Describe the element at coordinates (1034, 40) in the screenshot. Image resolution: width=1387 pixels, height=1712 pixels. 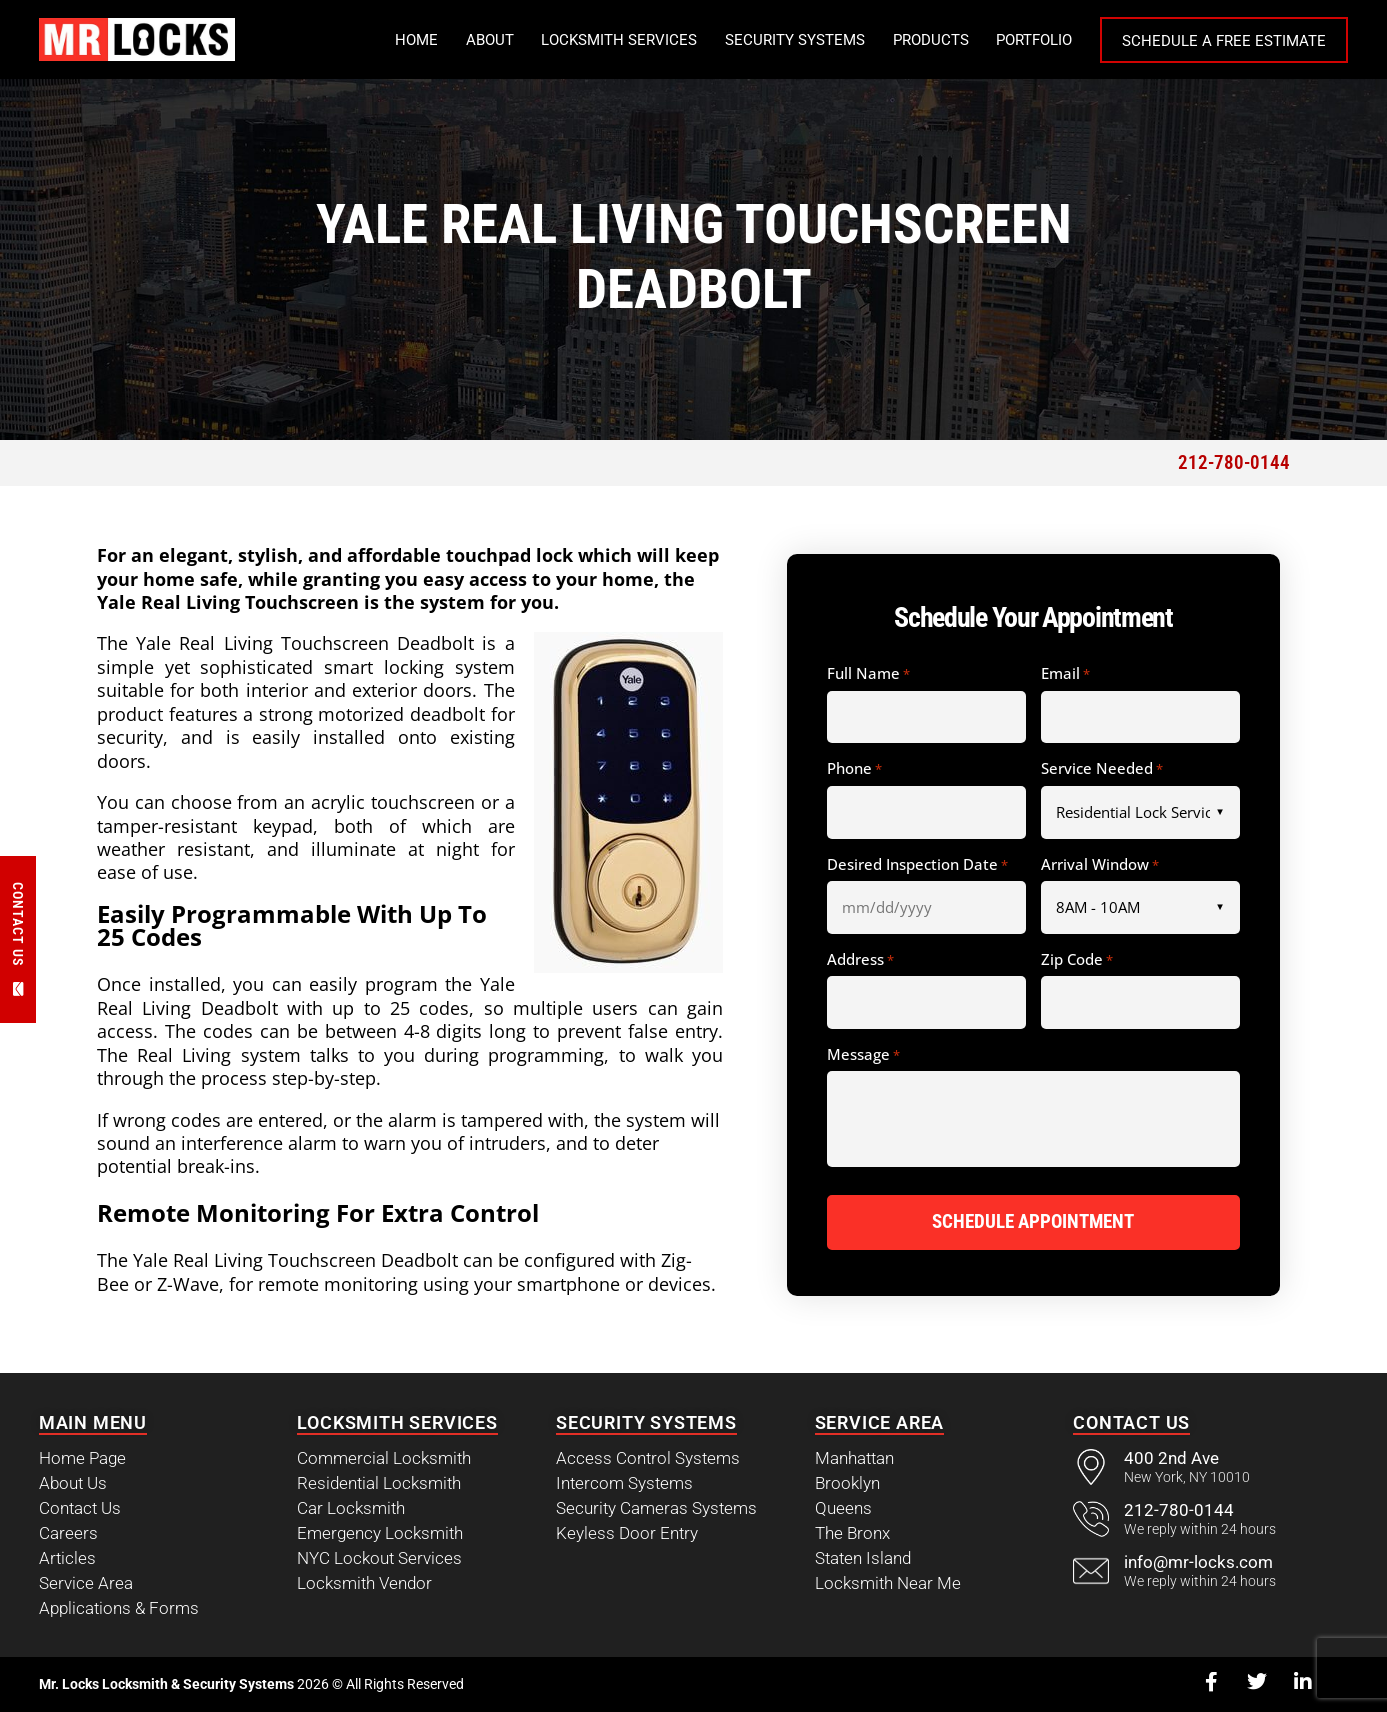
I see `Portfolio` at that location.